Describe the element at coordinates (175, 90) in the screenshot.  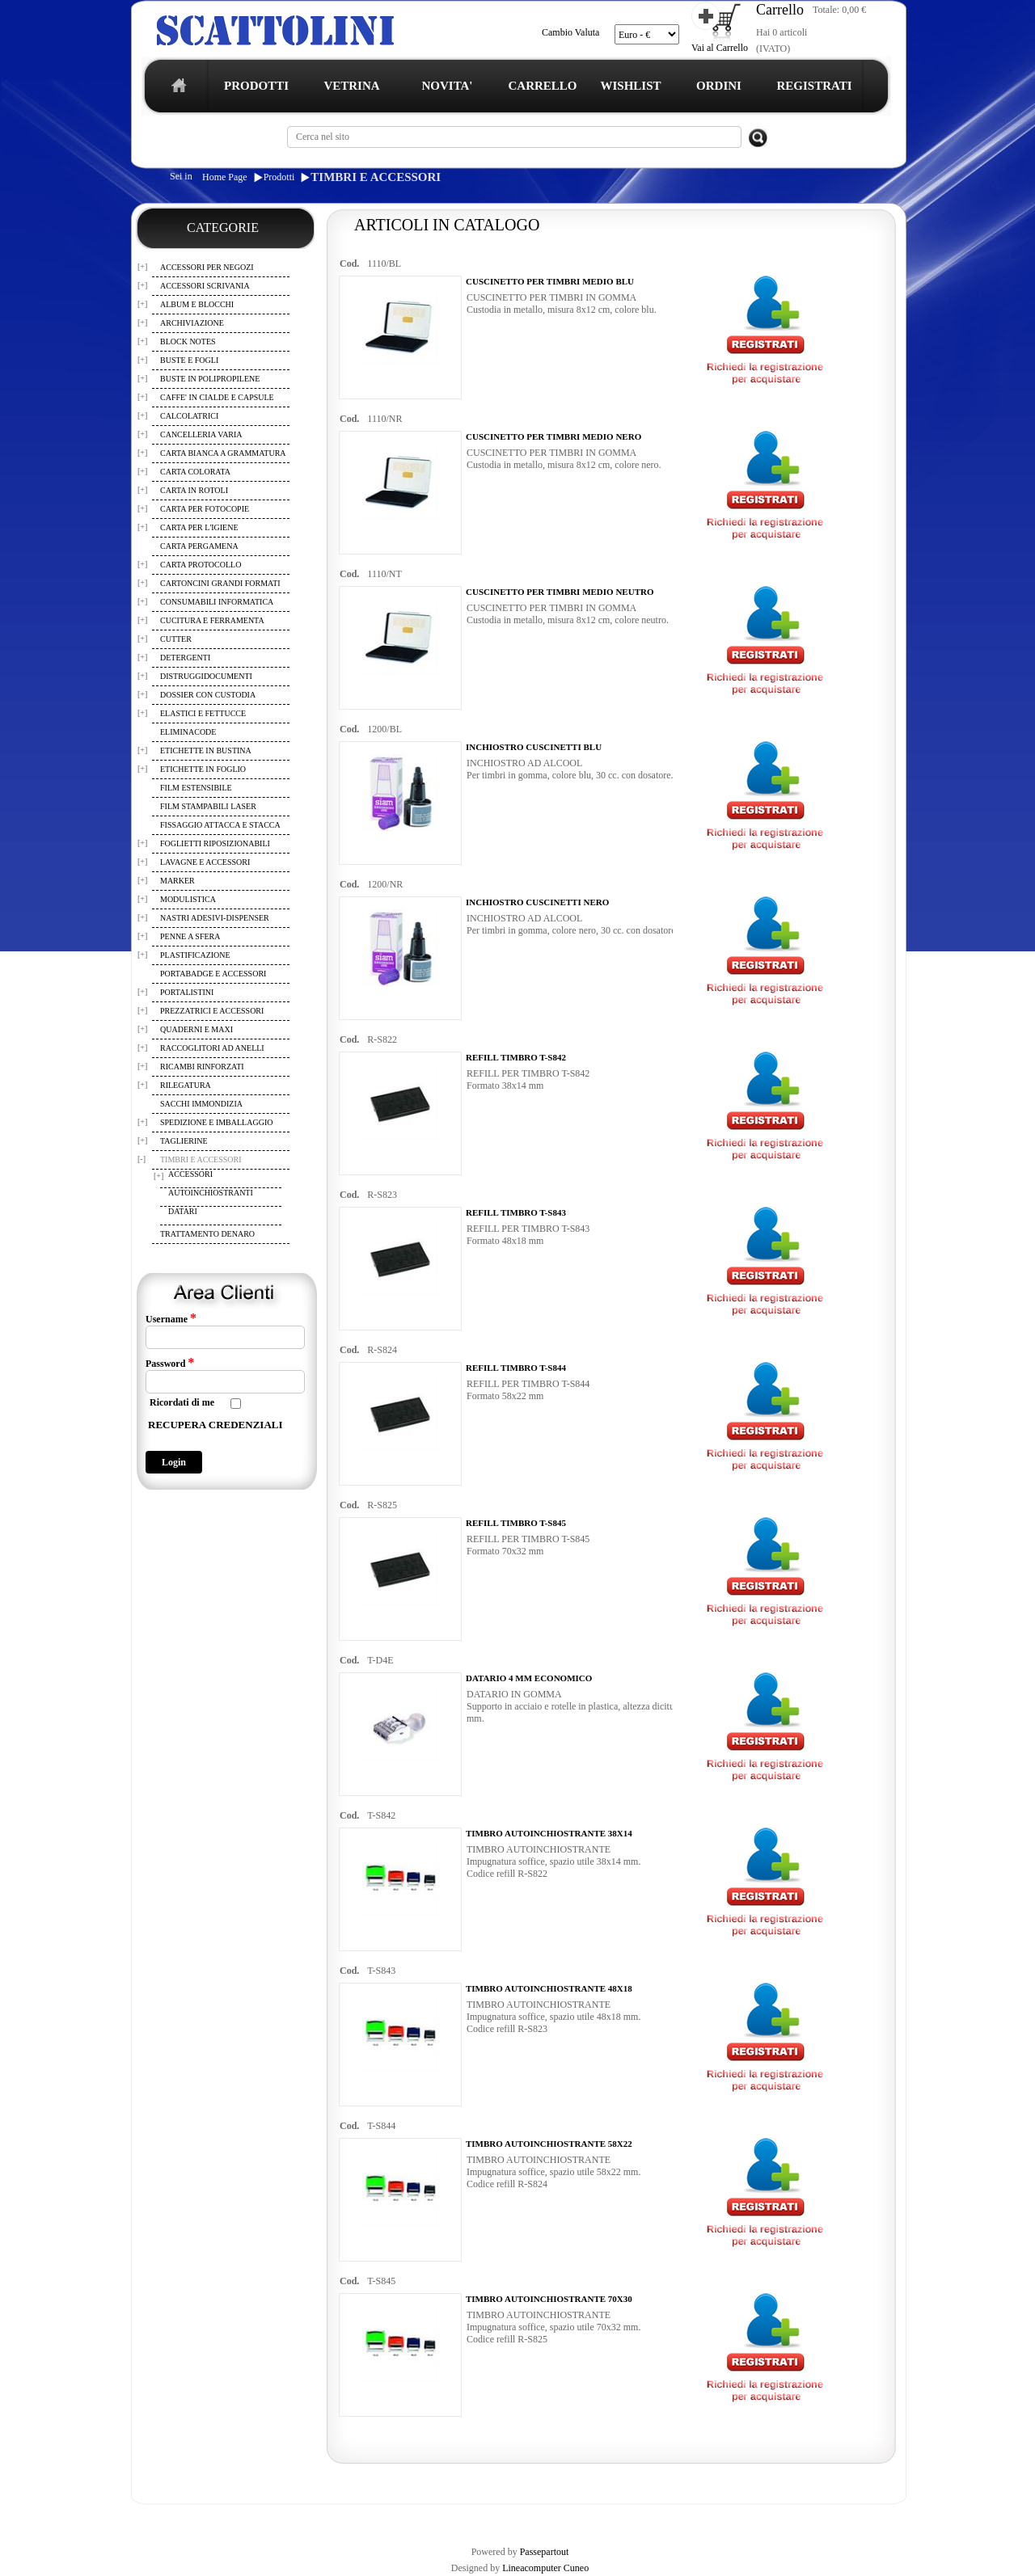
I see `home` at that location.